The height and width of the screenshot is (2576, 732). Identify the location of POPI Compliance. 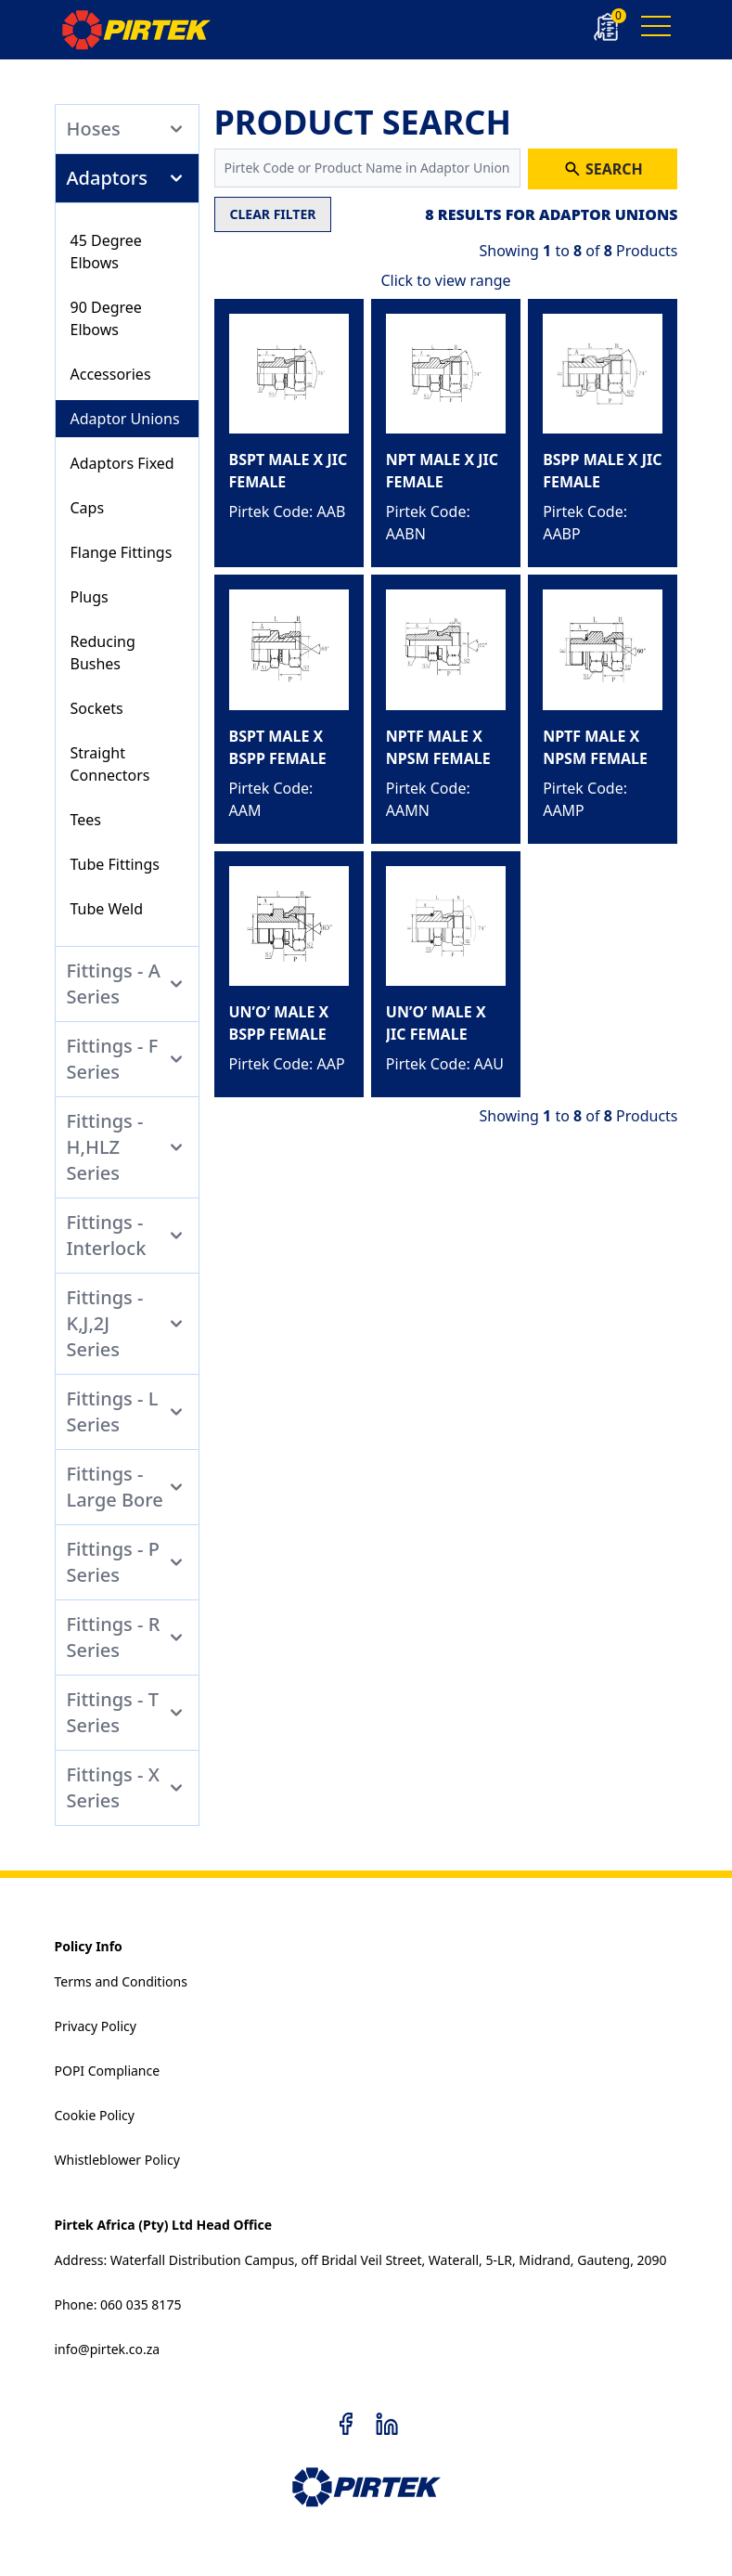
(108, 2070).